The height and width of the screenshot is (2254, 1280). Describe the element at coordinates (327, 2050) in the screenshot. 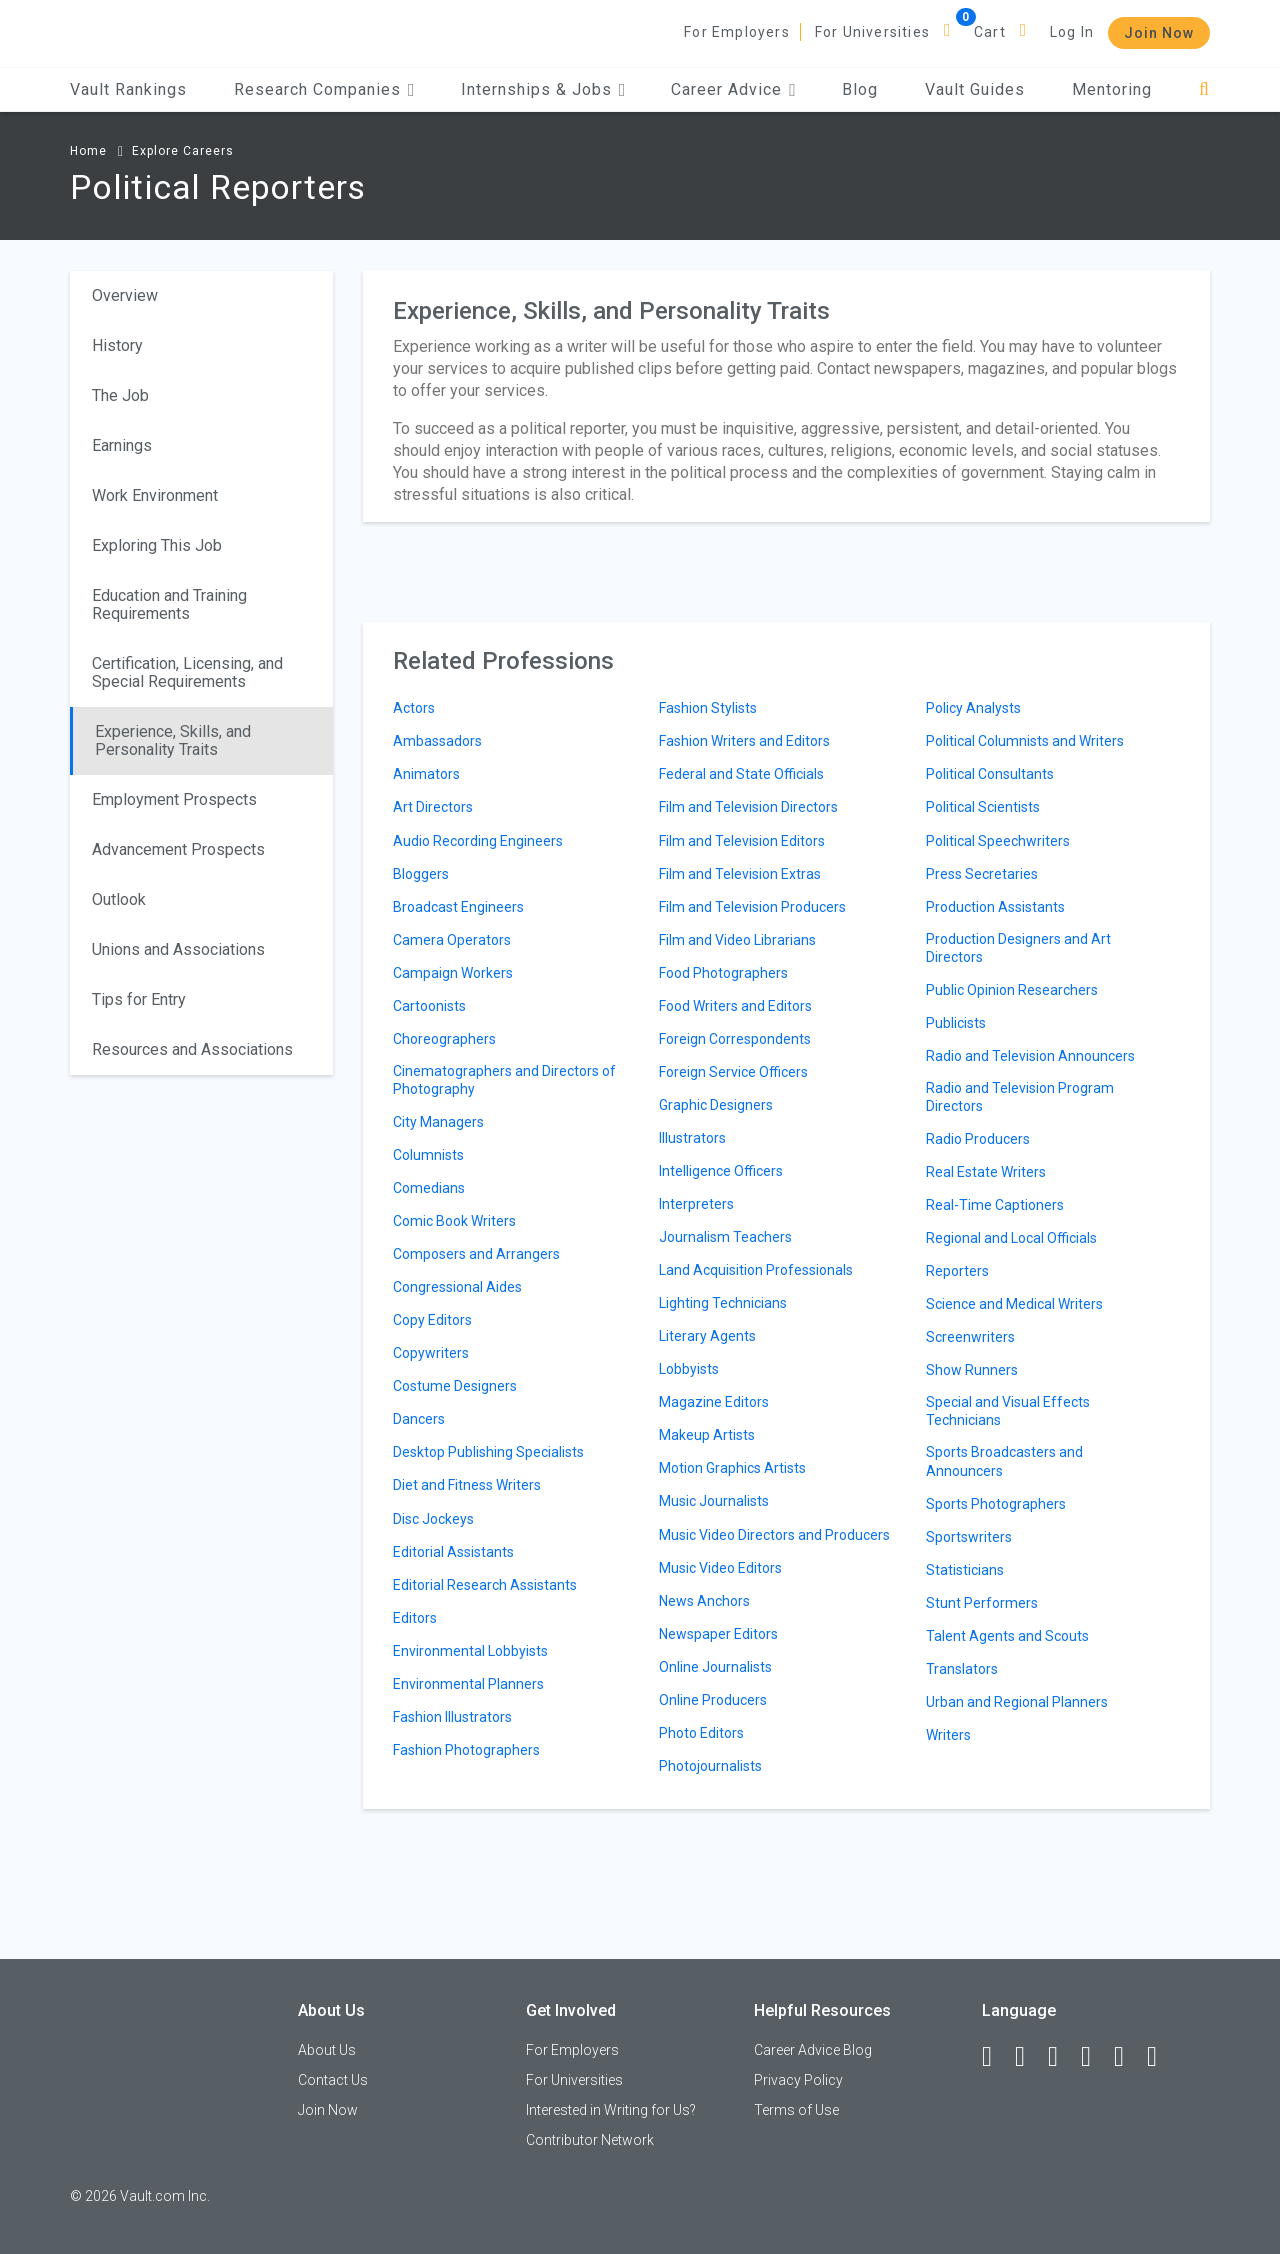

I see `About Us` at that location.